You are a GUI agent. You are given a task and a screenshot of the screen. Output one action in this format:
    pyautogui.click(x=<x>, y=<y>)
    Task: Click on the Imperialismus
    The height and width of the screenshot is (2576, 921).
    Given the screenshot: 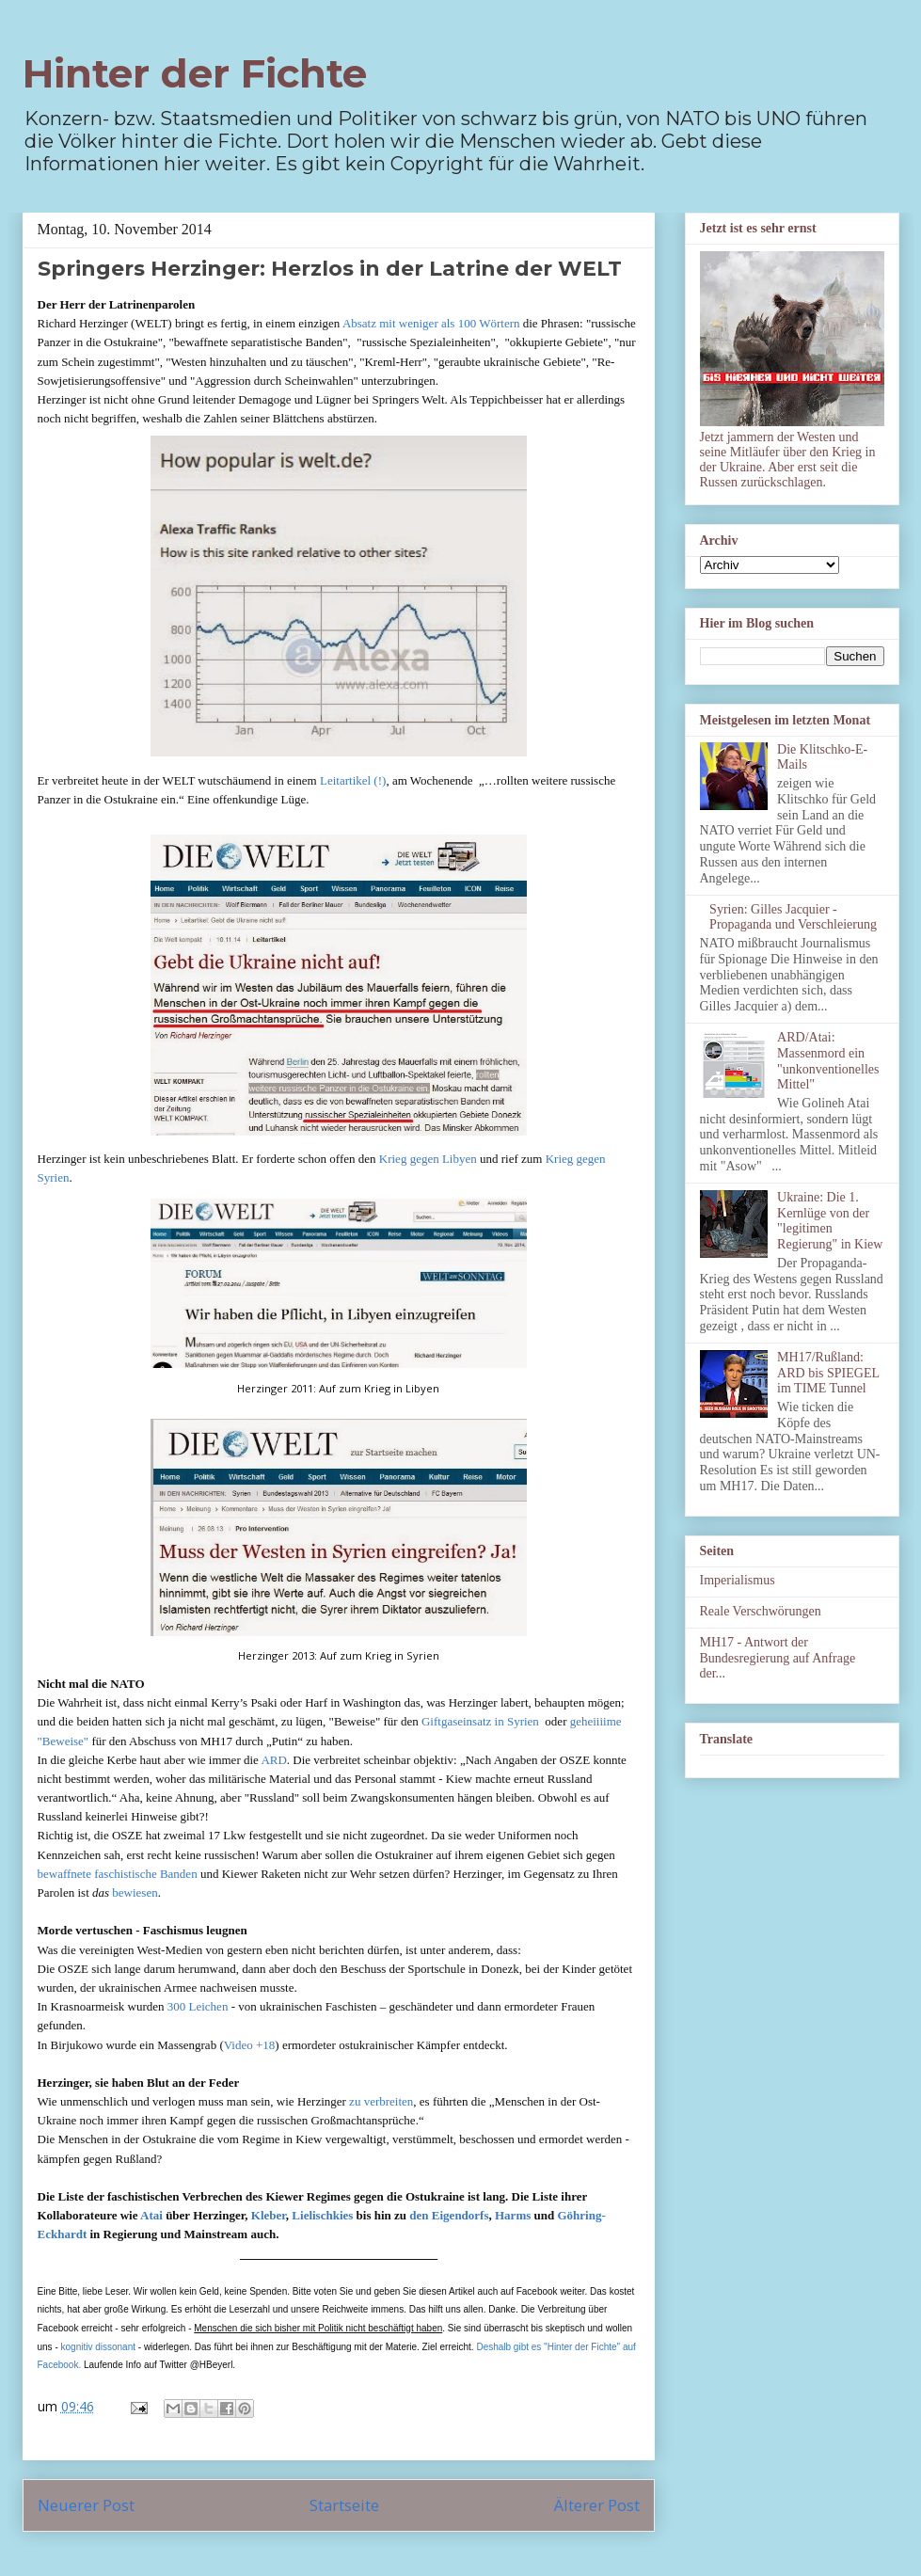 What is the action you would take?
    pyautogui.click(x=737, y=1580)
    